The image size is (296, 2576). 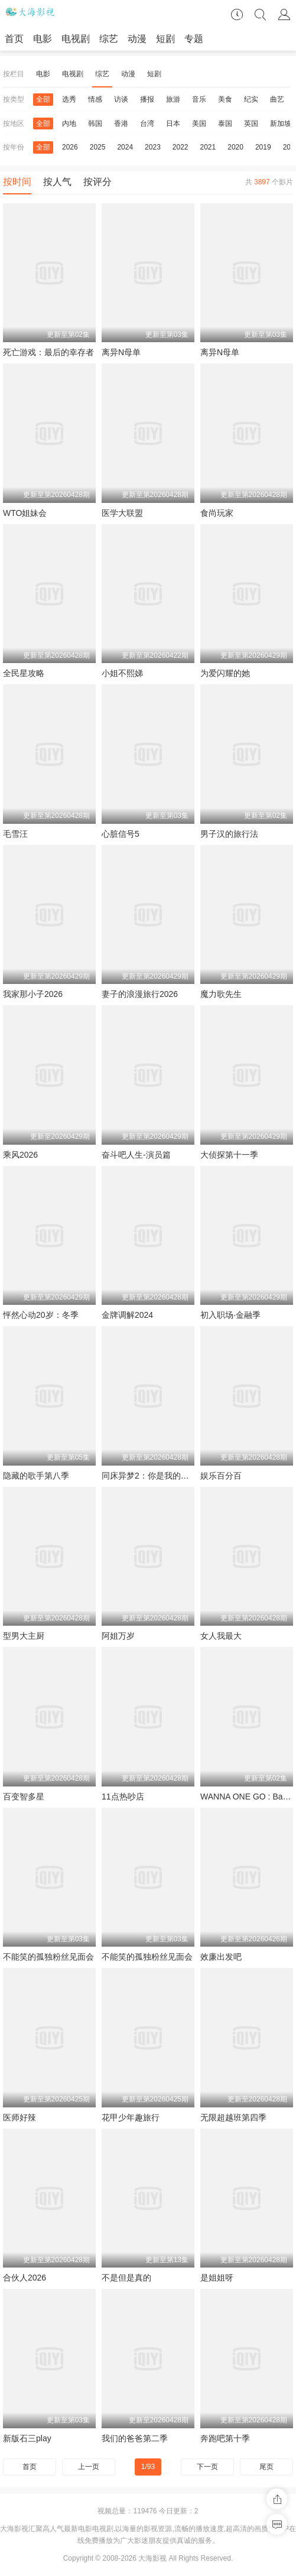 What do you see at coordinates (136, 1154) in the screenshot?
I see `奋斗吧人生-演员篇` at bounding box center [136, 1154].